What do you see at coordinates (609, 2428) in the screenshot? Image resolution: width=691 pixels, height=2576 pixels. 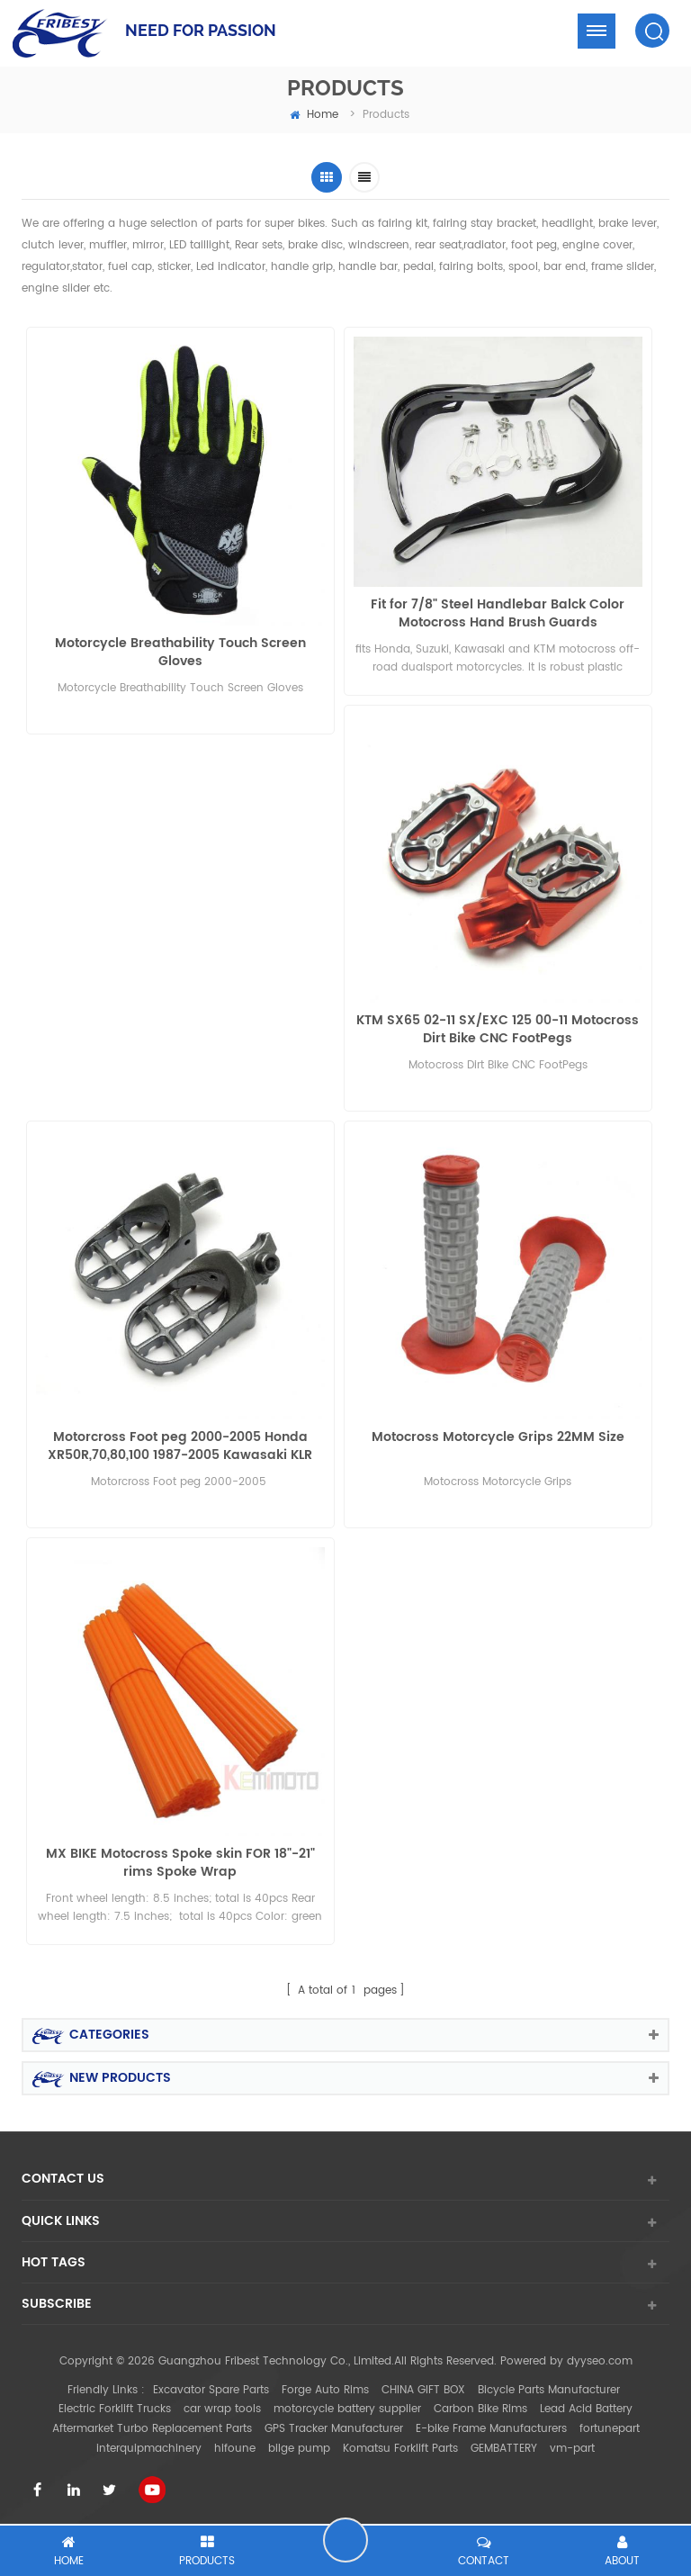 I see `fortunepart` at bounding box center [609, 2428].